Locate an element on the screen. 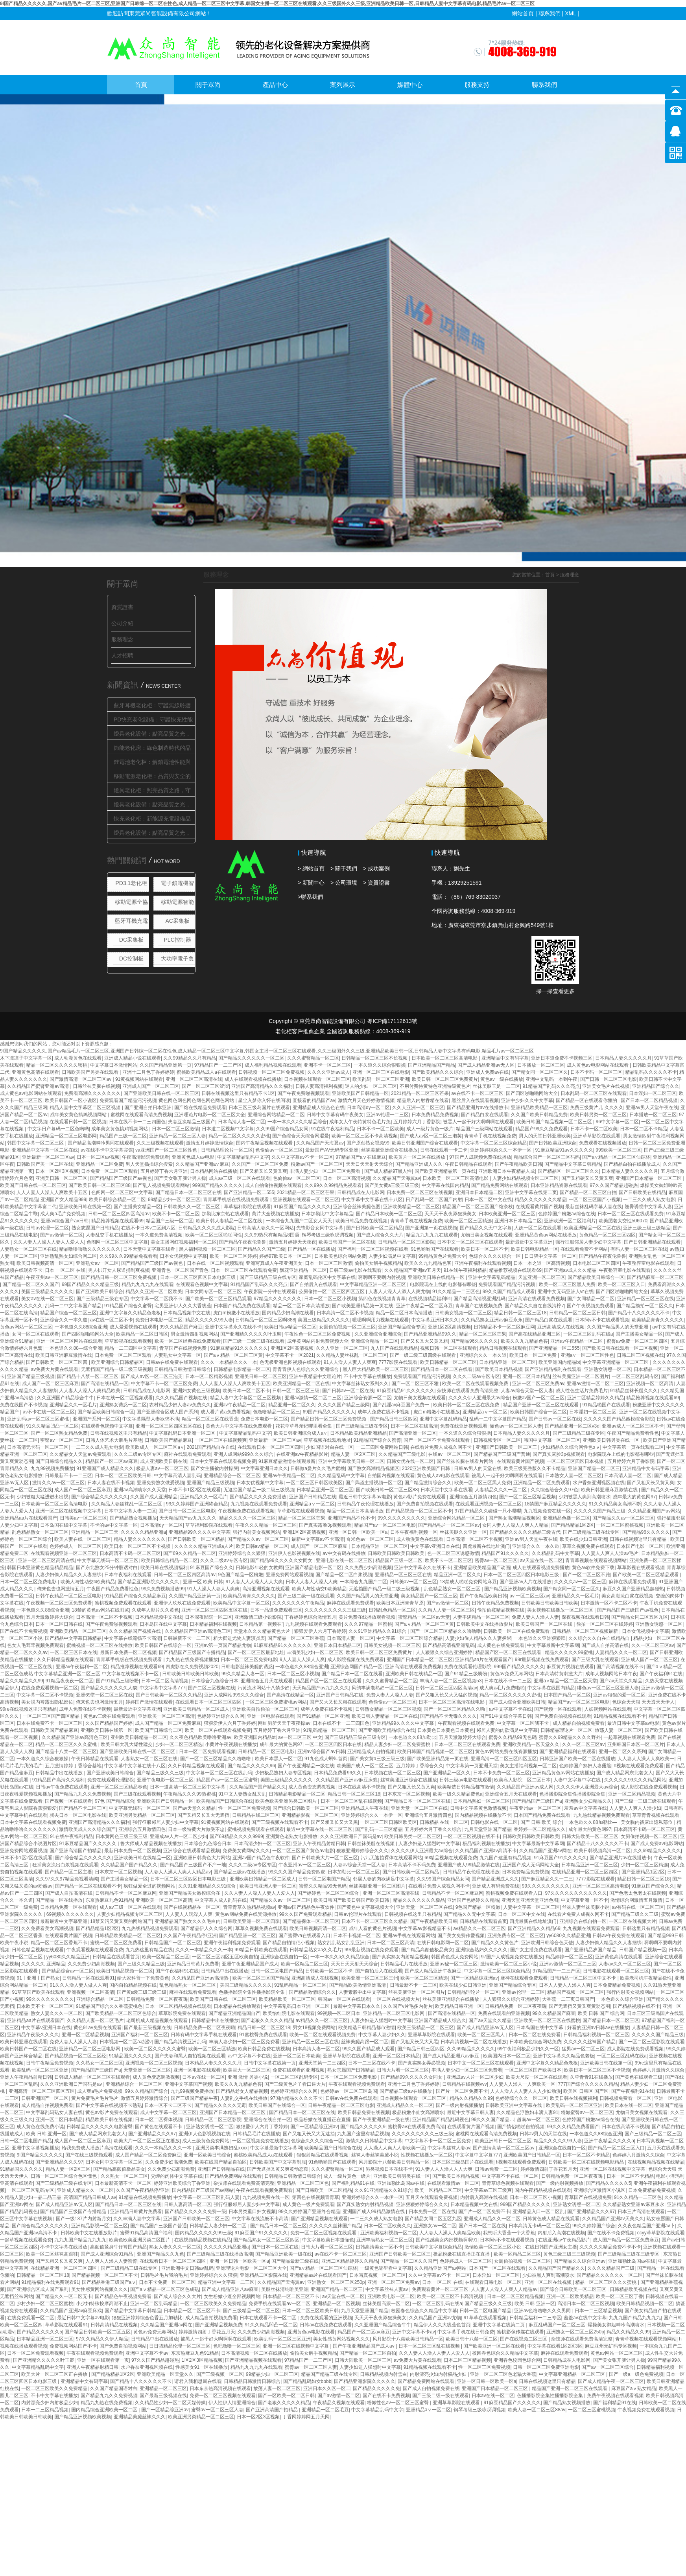 This screenshot has height=2576, width=686. 亚洲熟女av一区二区 is located at coordinates (97, 1263).